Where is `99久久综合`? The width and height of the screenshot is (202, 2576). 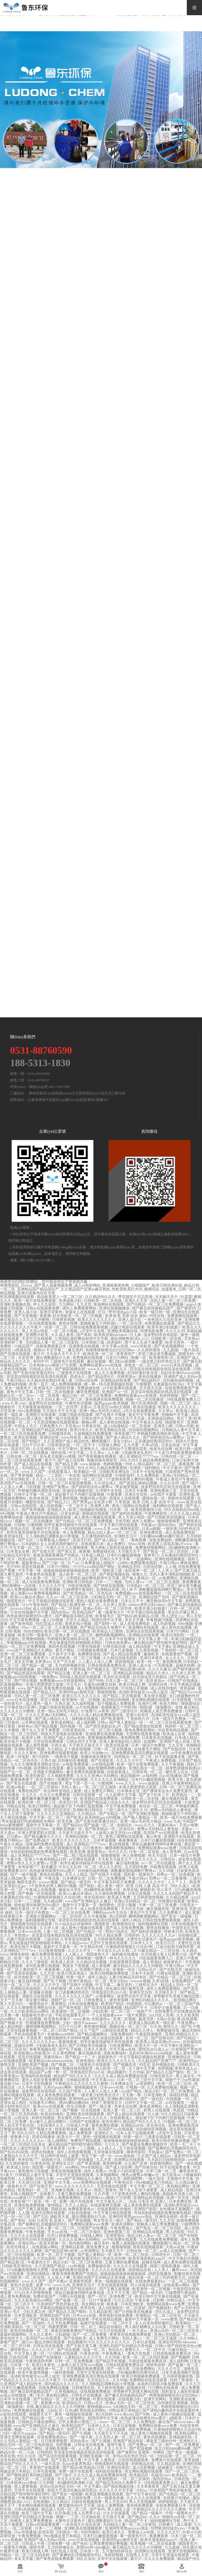 99久久综合 is located at coordinates (27, 2456).